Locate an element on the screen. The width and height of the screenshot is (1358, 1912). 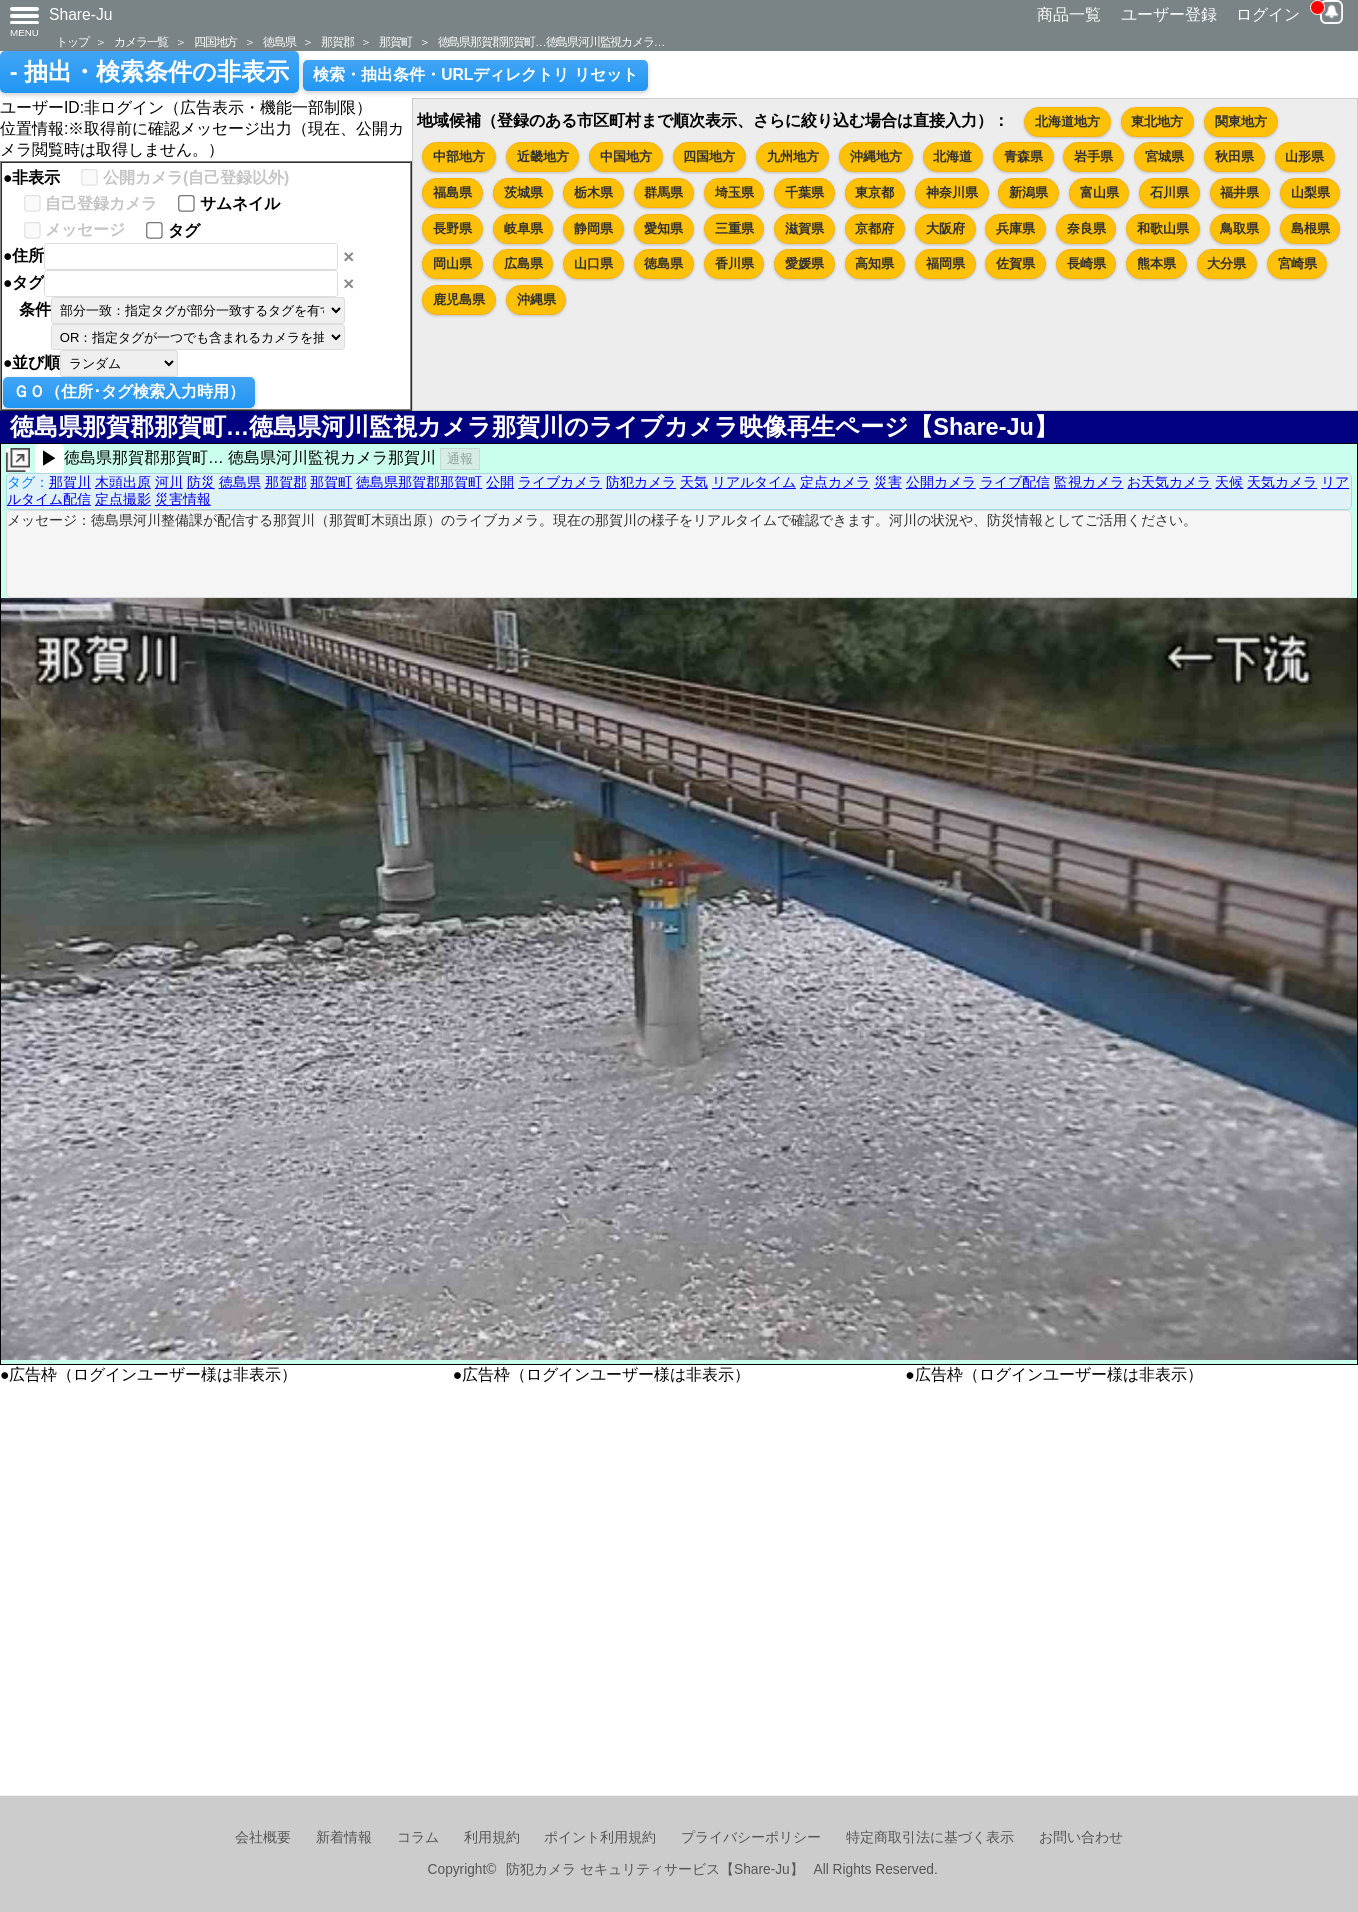
ポイント利用規約 is located at coordinates (600, 1837).